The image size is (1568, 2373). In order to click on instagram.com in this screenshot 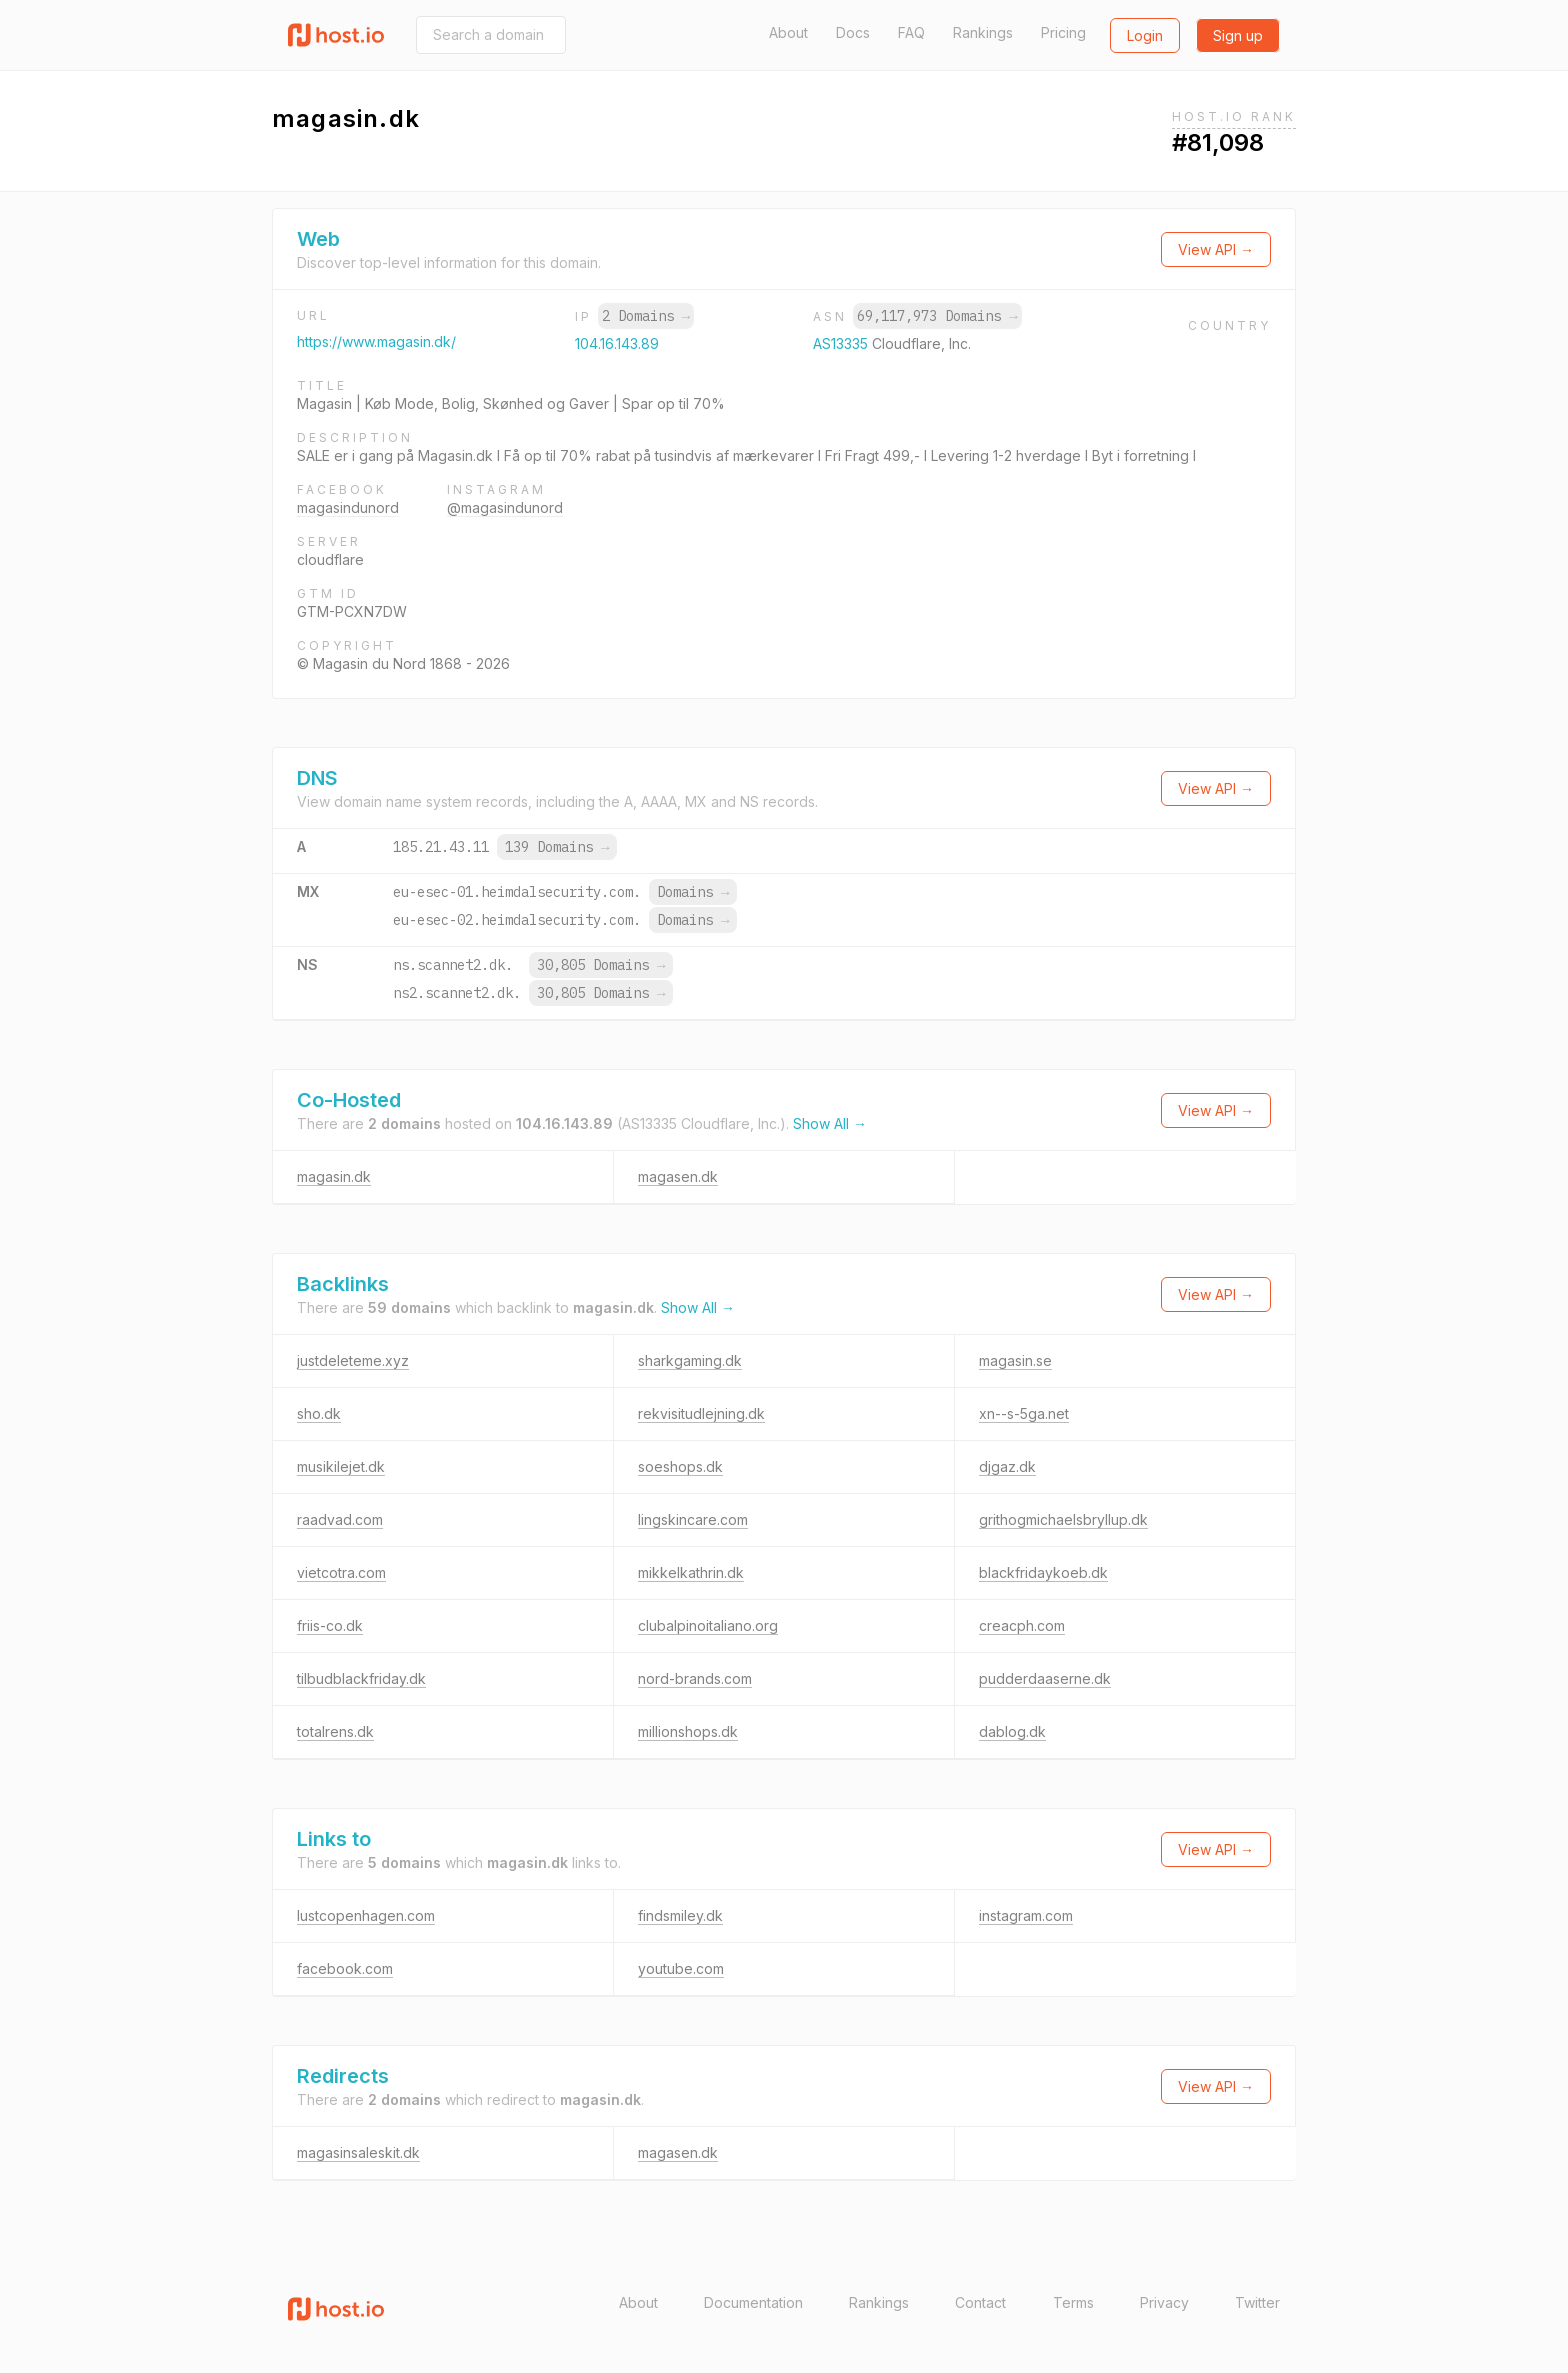, I will do `click(1026, 1915)`.